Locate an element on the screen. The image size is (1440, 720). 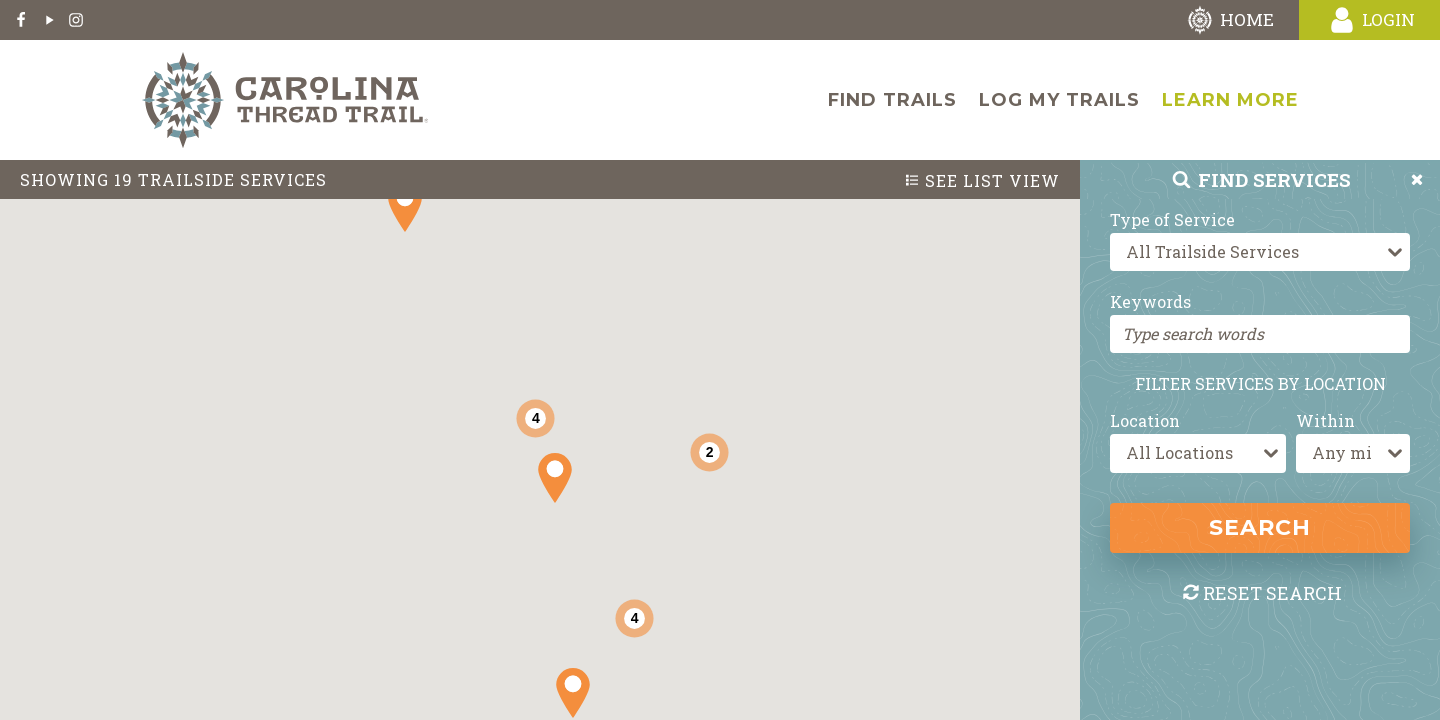
Location is located at coordinates (1145, 420).